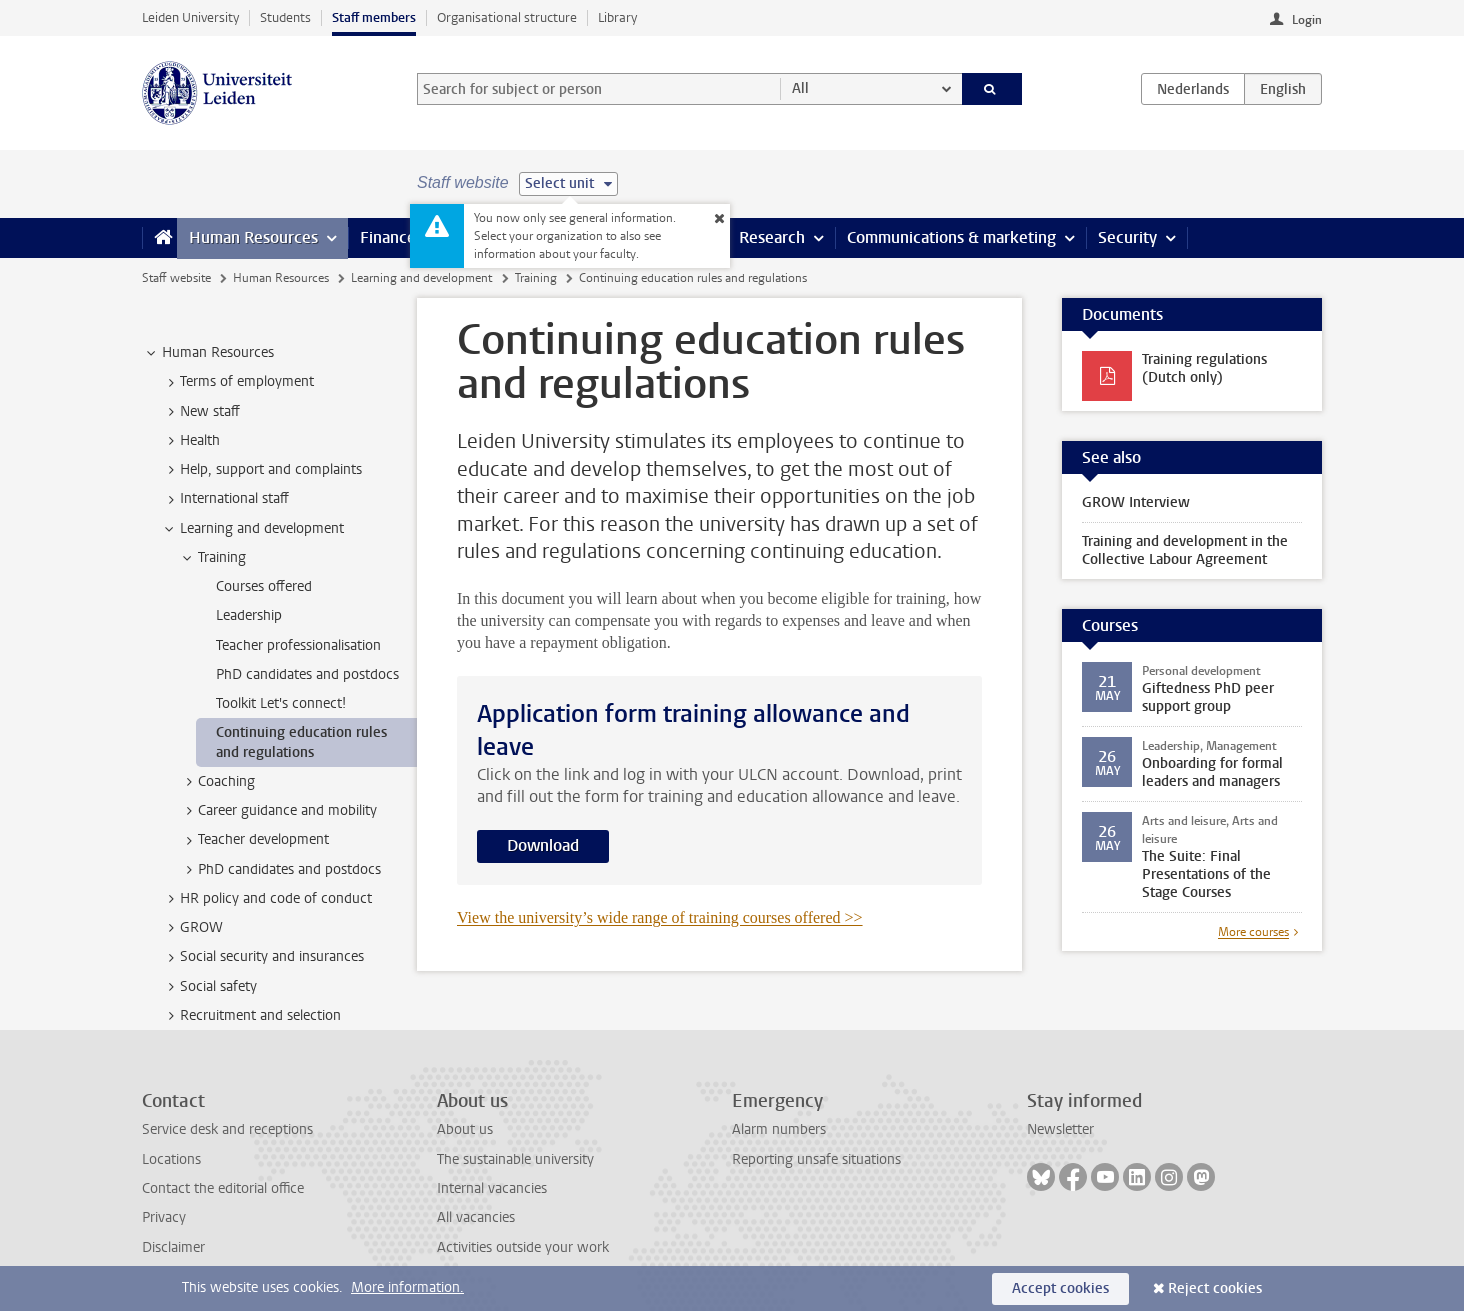 The width and height of the screenshot is (1464, 1311). Describe the element at coordinates (492, 1188) in the screenshot. I see `Internal vacancies` at that location.